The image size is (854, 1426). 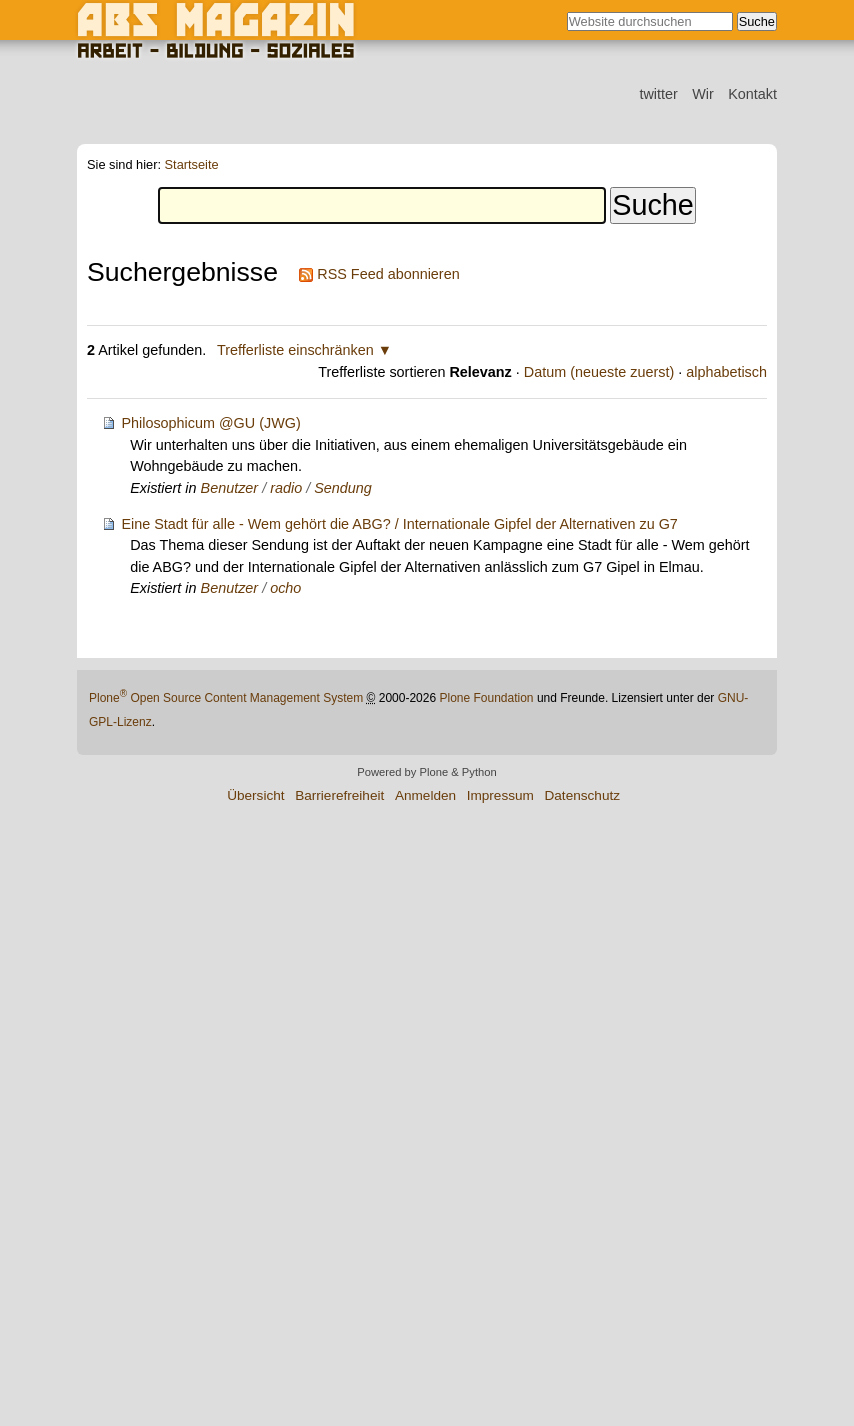 What do you see at coordinates (192, 165) in the screenshot?
I see `Startseite` at bounding box center [192, 165].